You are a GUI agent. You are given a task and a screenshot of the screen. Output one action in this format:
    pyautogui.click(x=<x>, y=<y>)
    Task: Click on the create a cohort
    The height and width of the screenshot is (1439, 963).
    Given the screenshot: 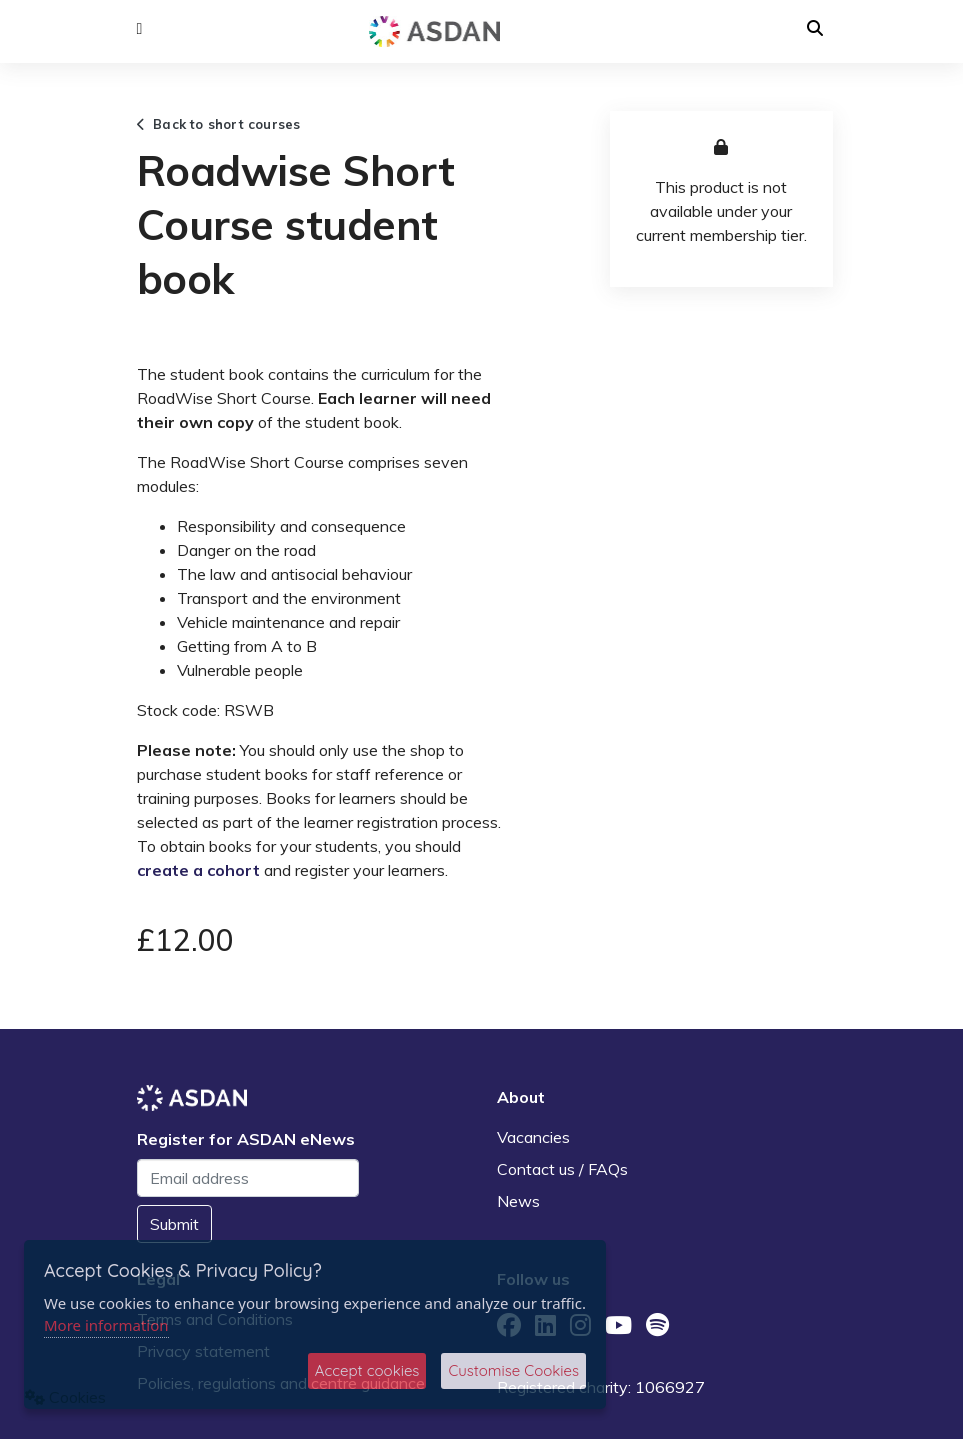 What is the action you would take?
    pyautogui.click(x=198, y=870)
    